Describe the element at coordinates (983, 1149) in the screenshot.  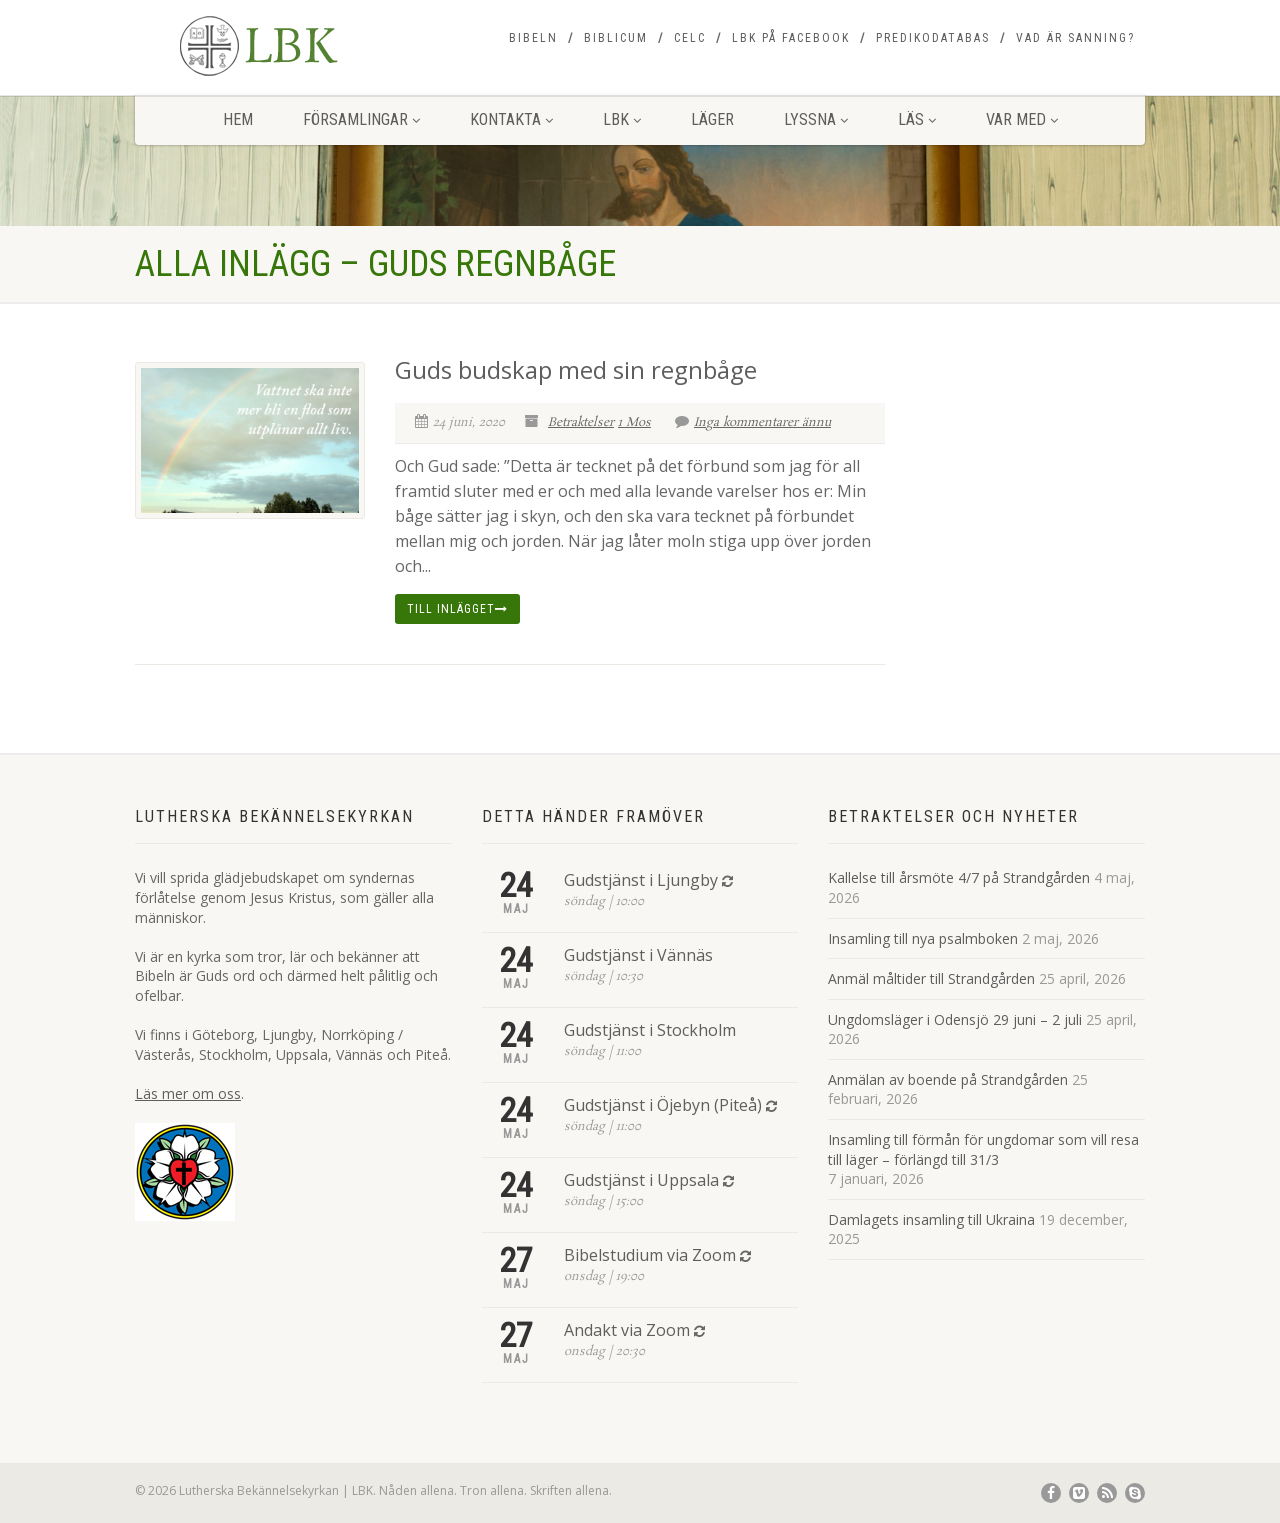
I see `Insamling till förmån för ungdomar som vill resa till läger – förlängd till 31/3` at that location.